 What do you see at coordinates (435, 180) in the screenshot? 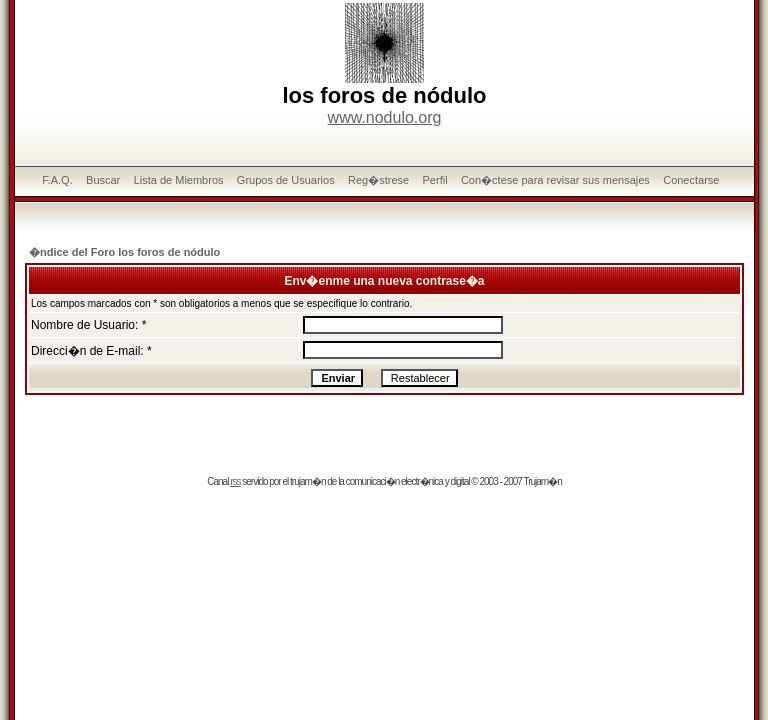
I see `Perfil` at bounding box center [435, 180].